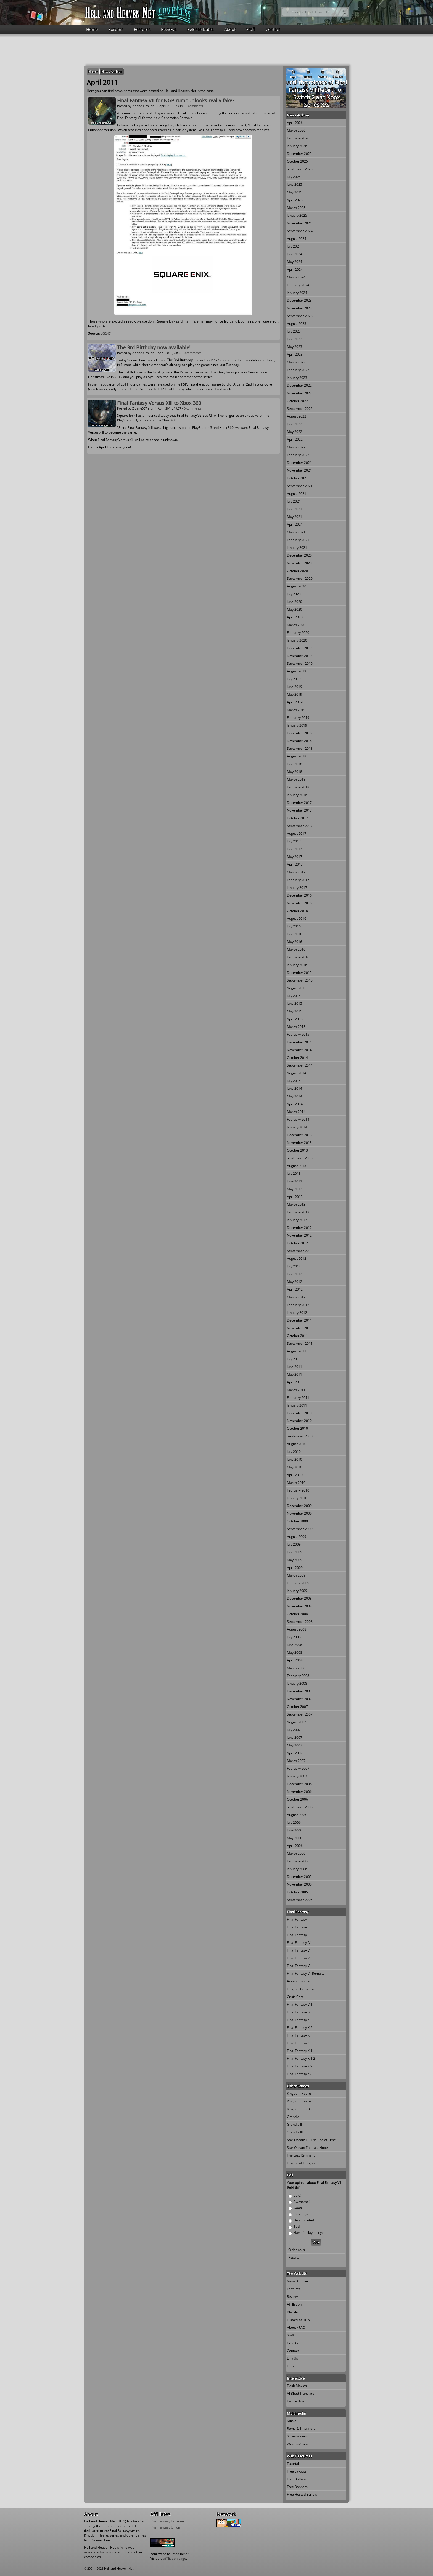 Image resolution: width=433 pixels, height=2576 pixels. Describe the element at coordinates (304, 2220) in the screenshot. I see `Disappointed` at that location.